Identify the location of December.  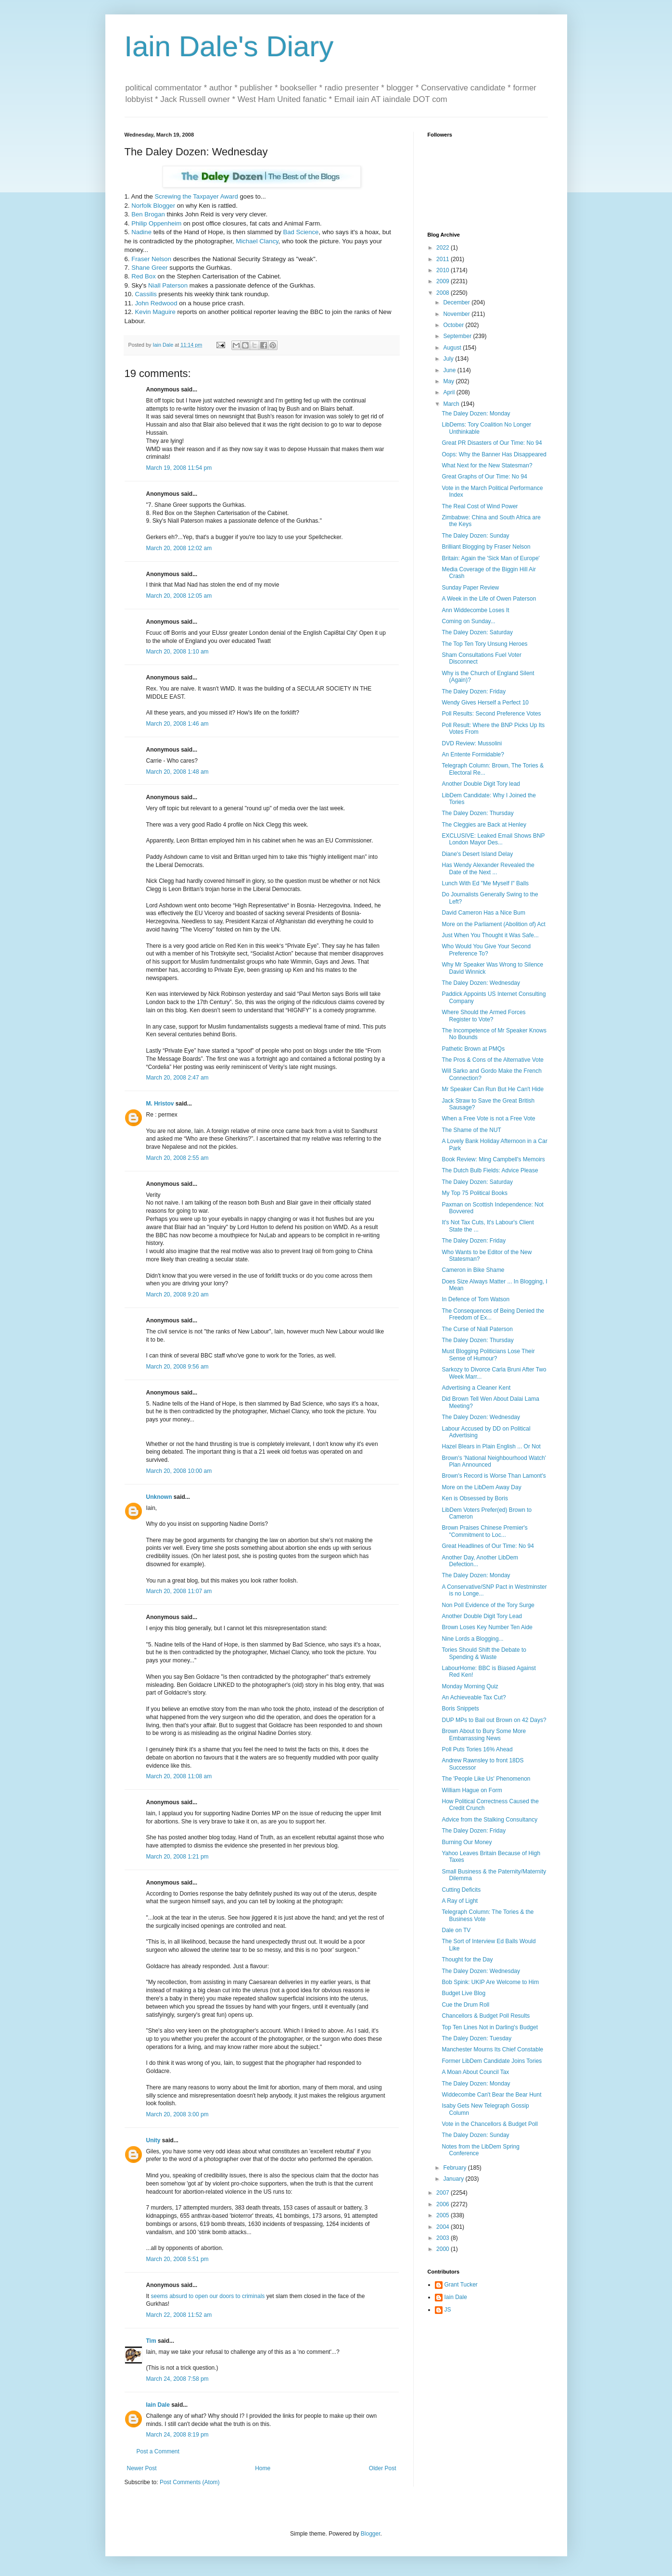
(457, 302).